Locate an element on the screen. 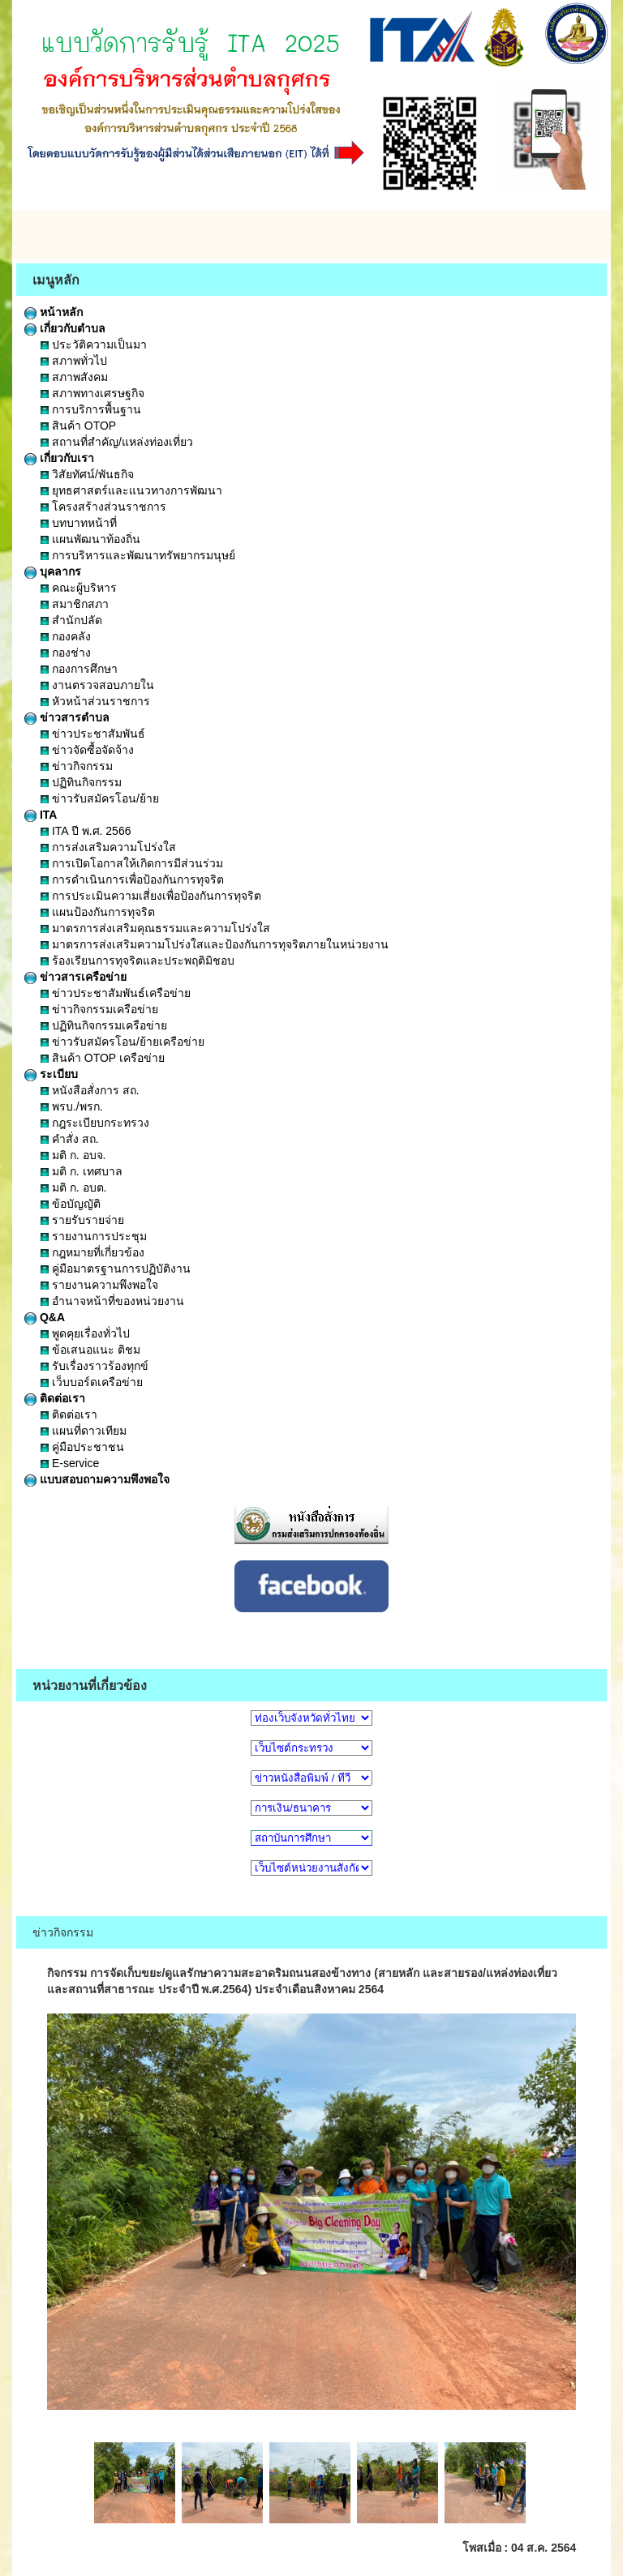 The image size is (623, 2576). ข้อบัญญัติ is located at coordinates (71, 1203).